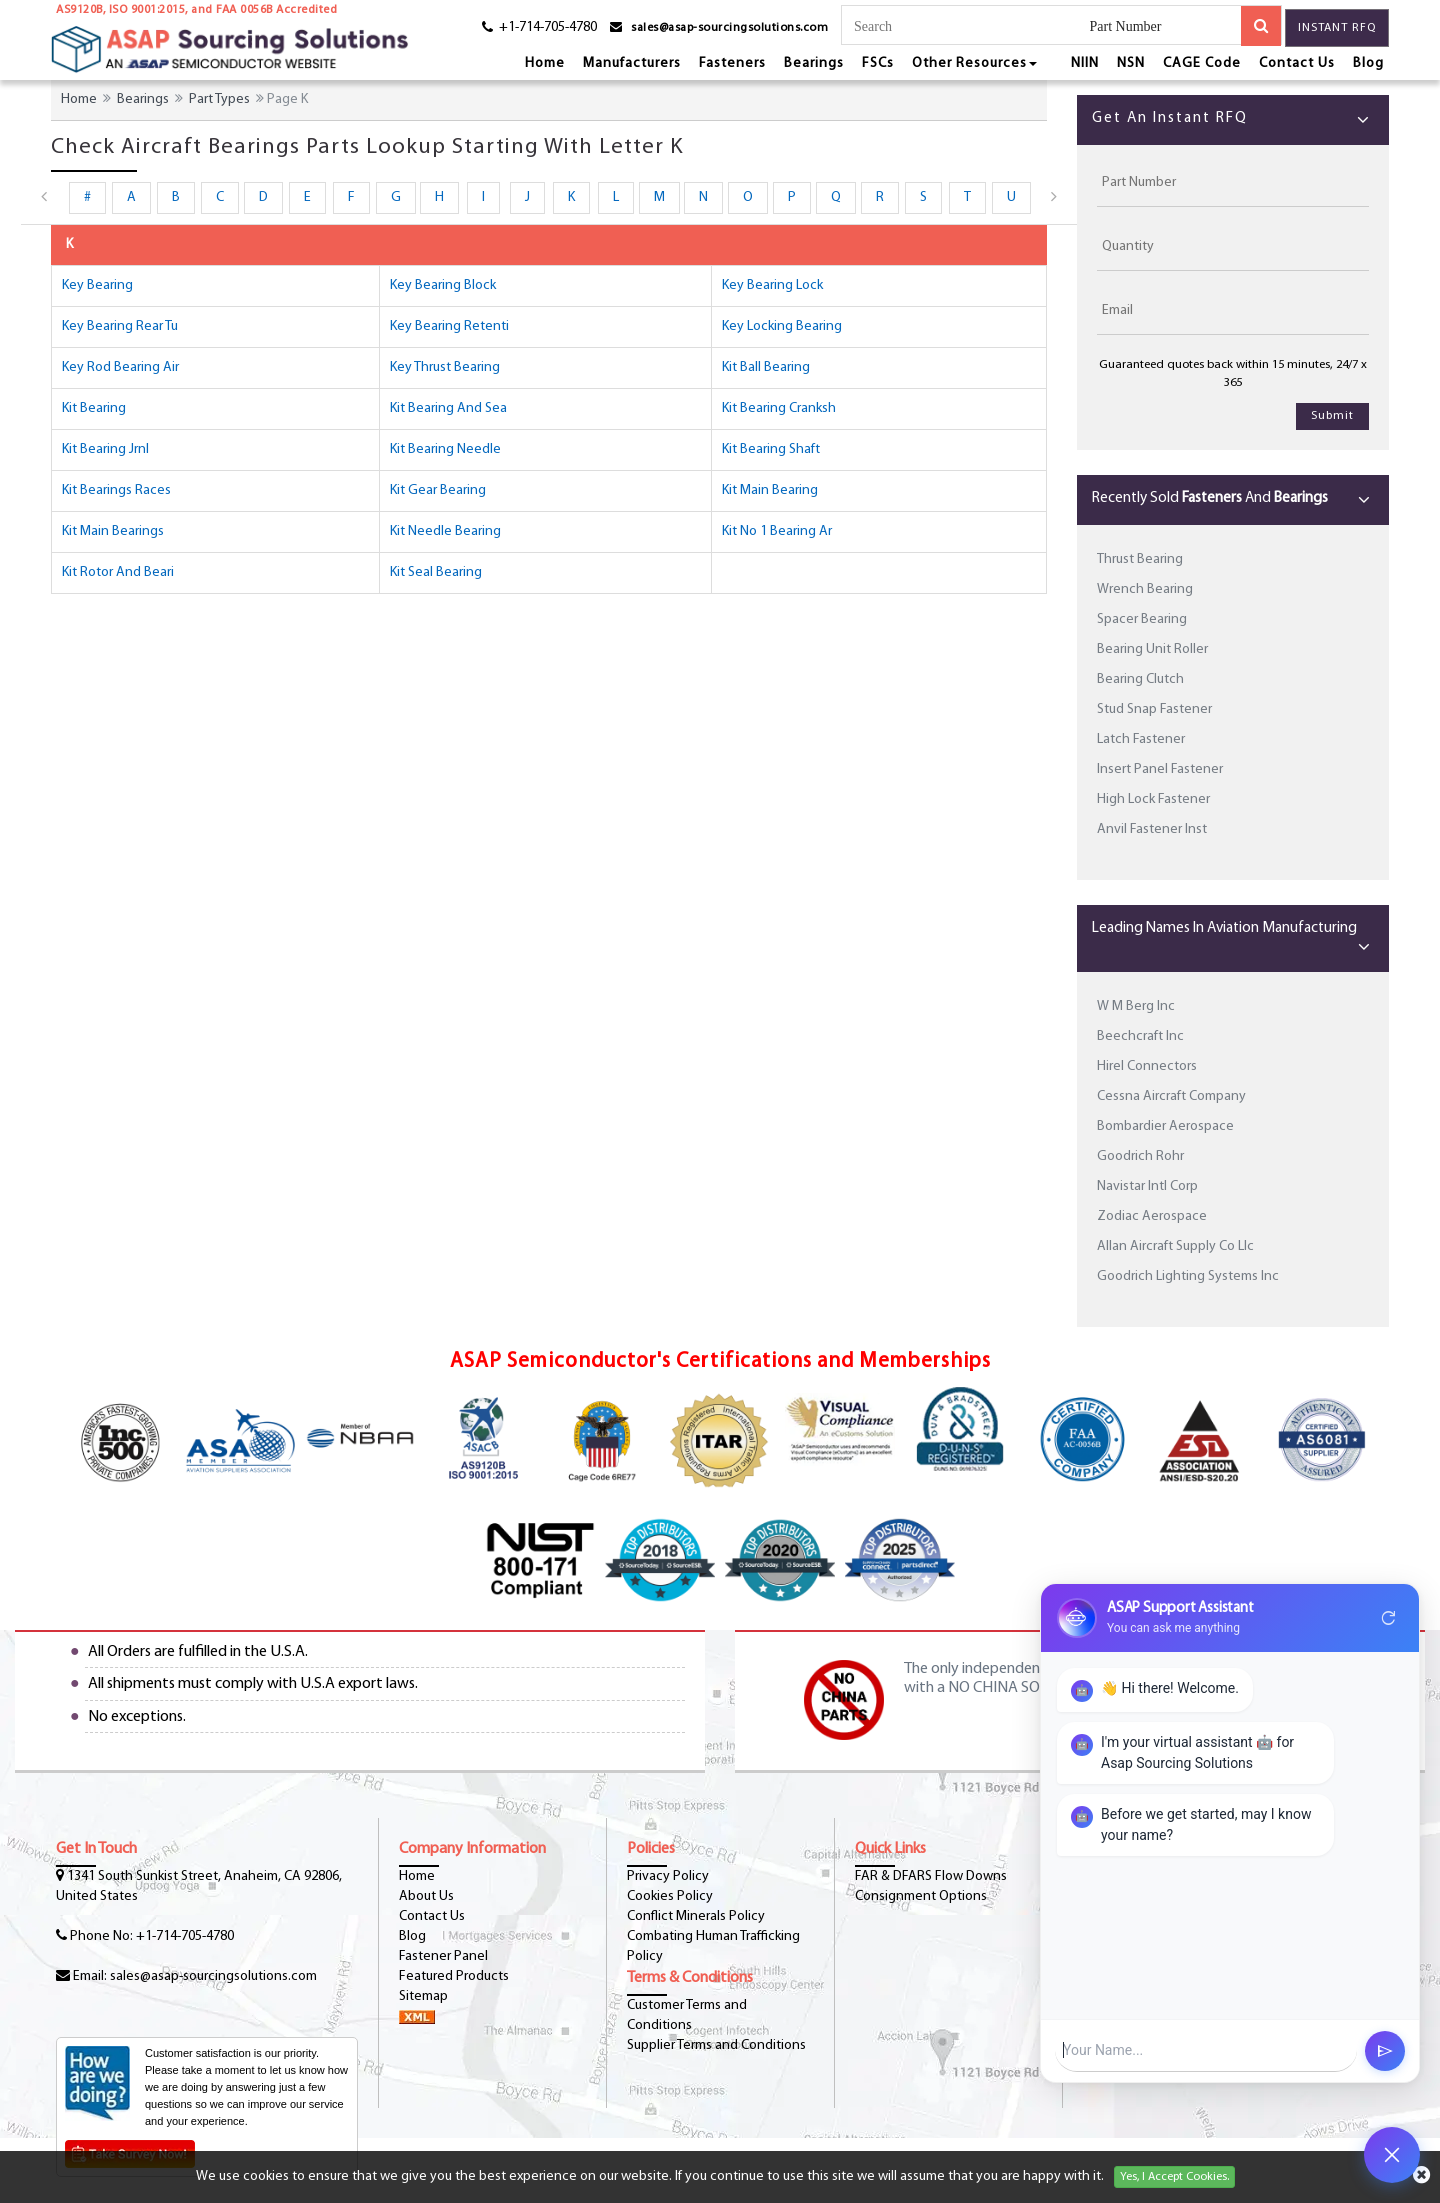  Describe the element at coordinates (1188, 1276) in the screenshot. I see `Goodrich Lighting Systems Inc` at that location.